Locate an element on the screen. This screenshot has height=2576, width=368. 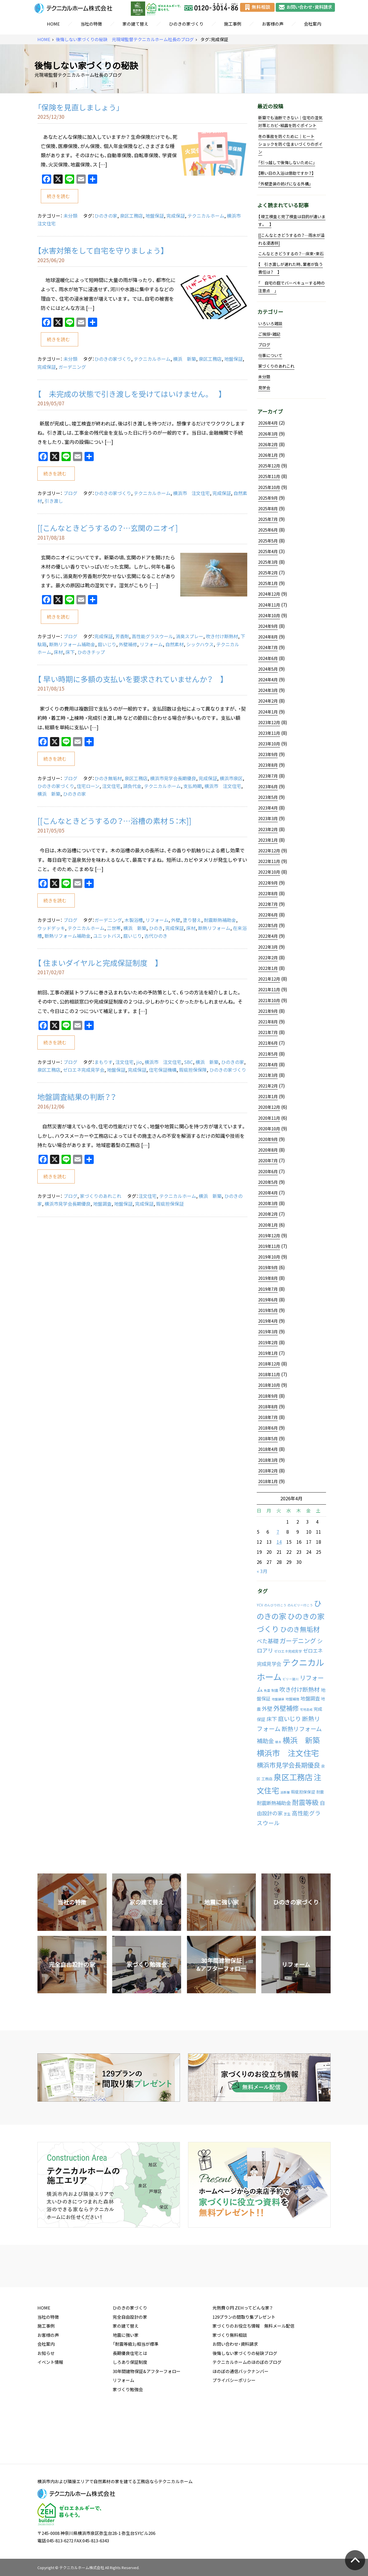
2021年5月 is located at coordinates (268, 1054).